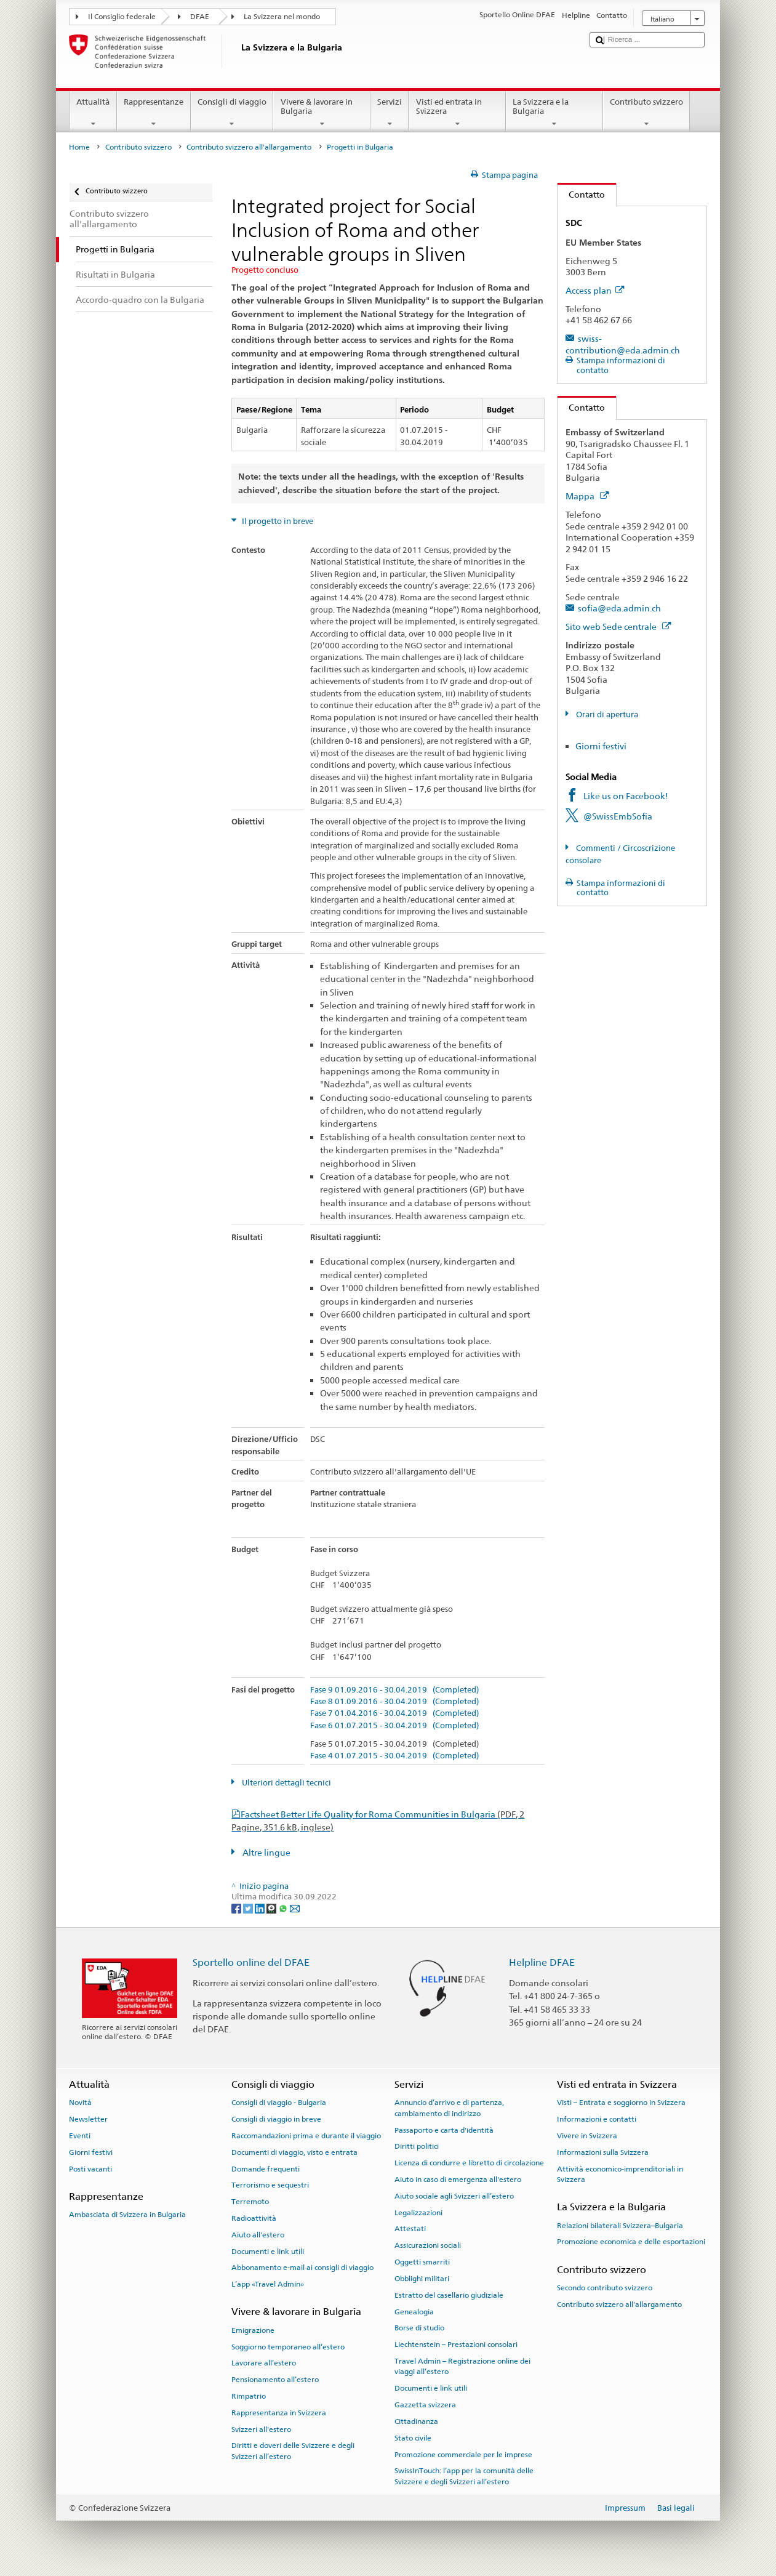 This screenshot has height=2576, width=776. I want to click on Radioattività, so click(253, 2218).